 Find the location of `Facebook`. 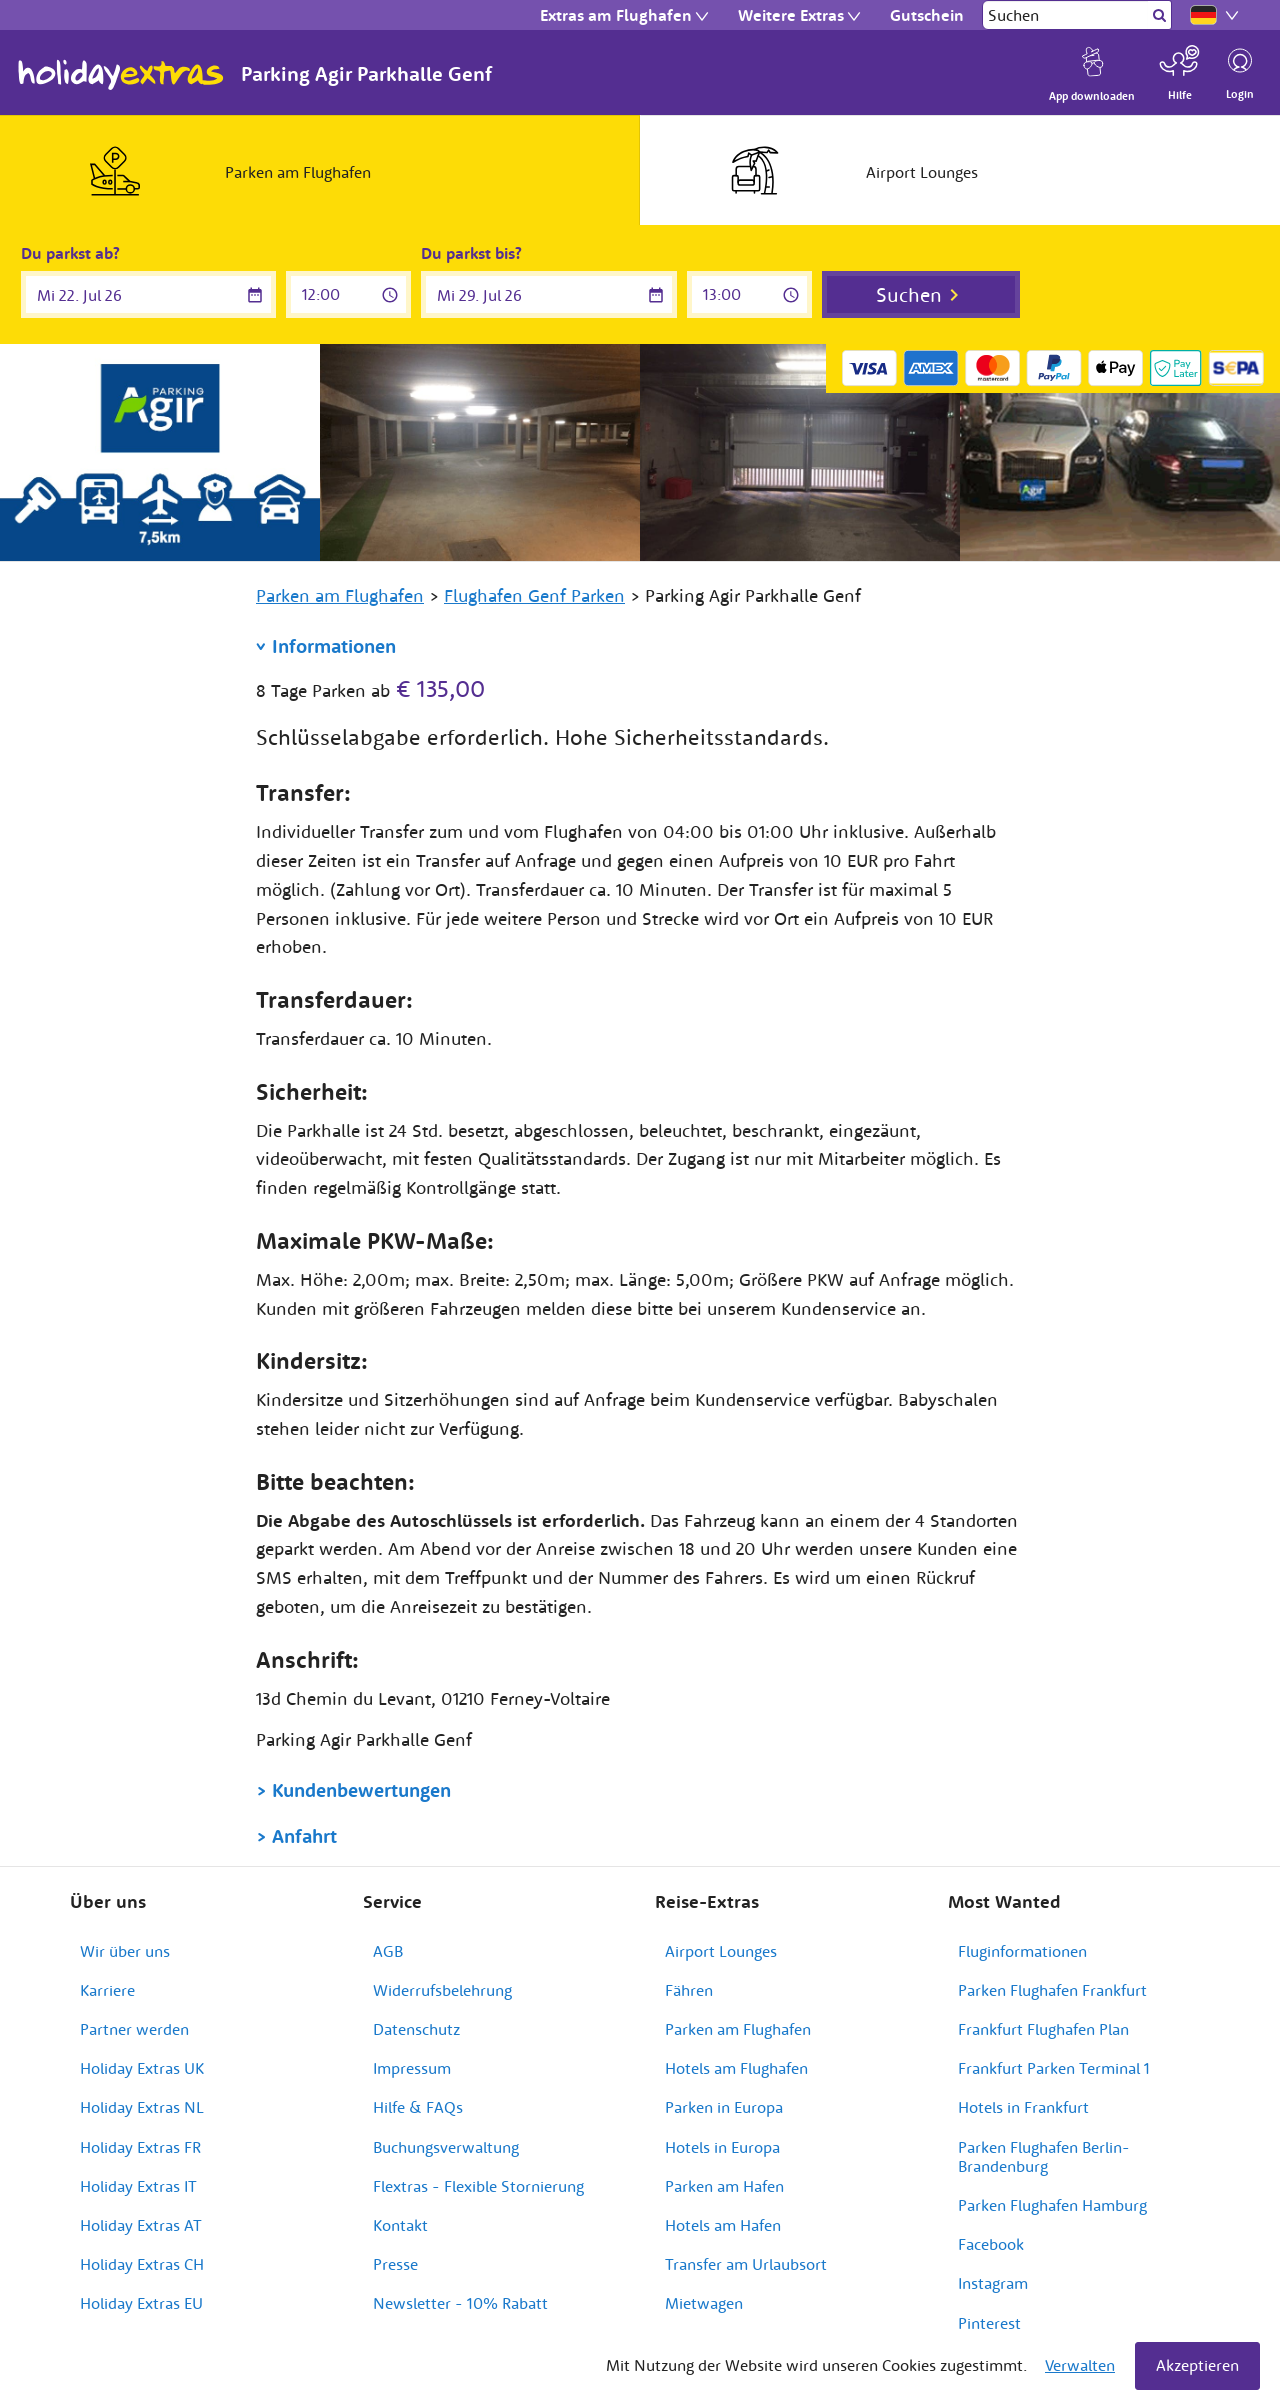

Facebook is located at coordinates (991, 2244).